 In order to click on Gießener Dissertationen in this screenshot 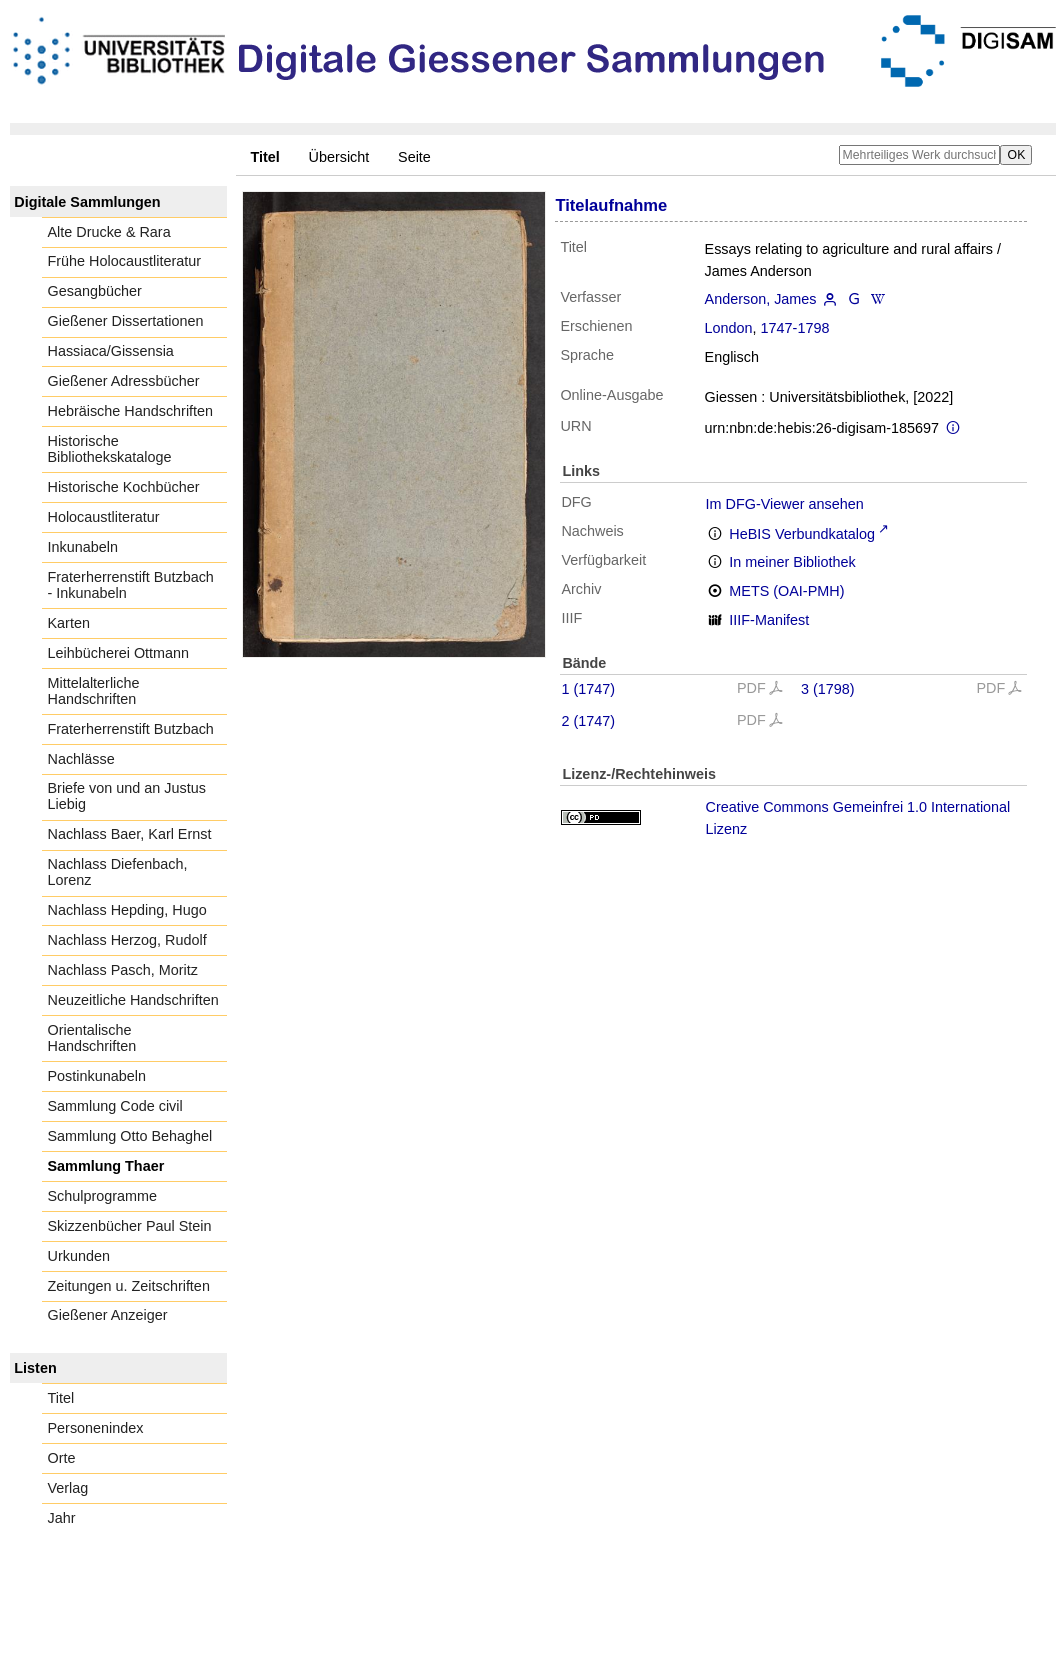, I will do `click(126, 321)`.